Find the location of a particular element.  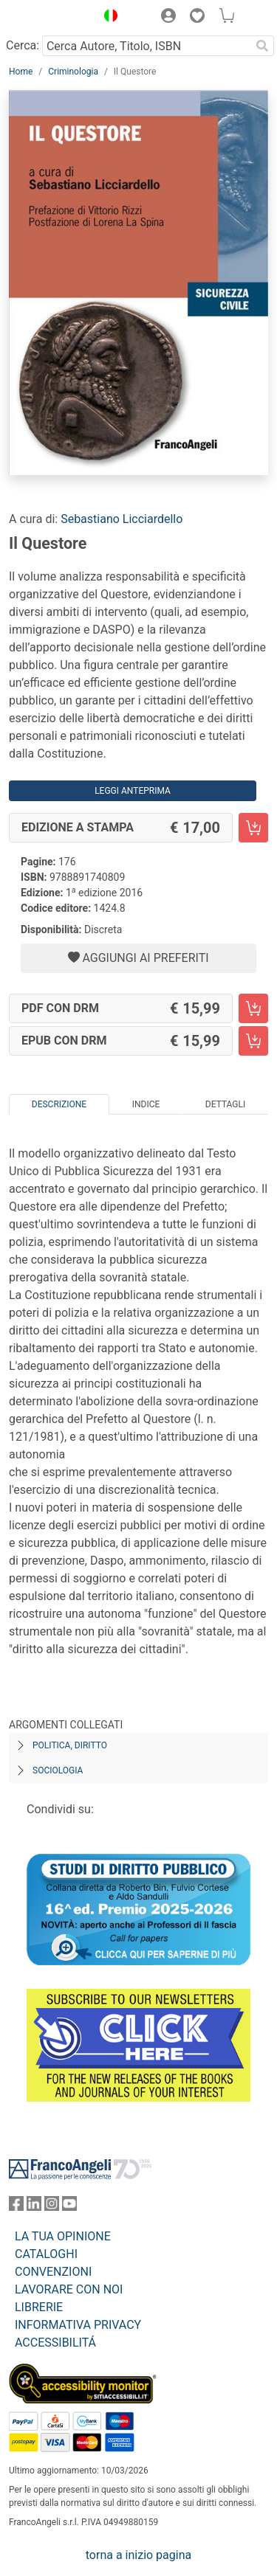

ACCESSIBILITÁ is located at coordinates (55, 2343).